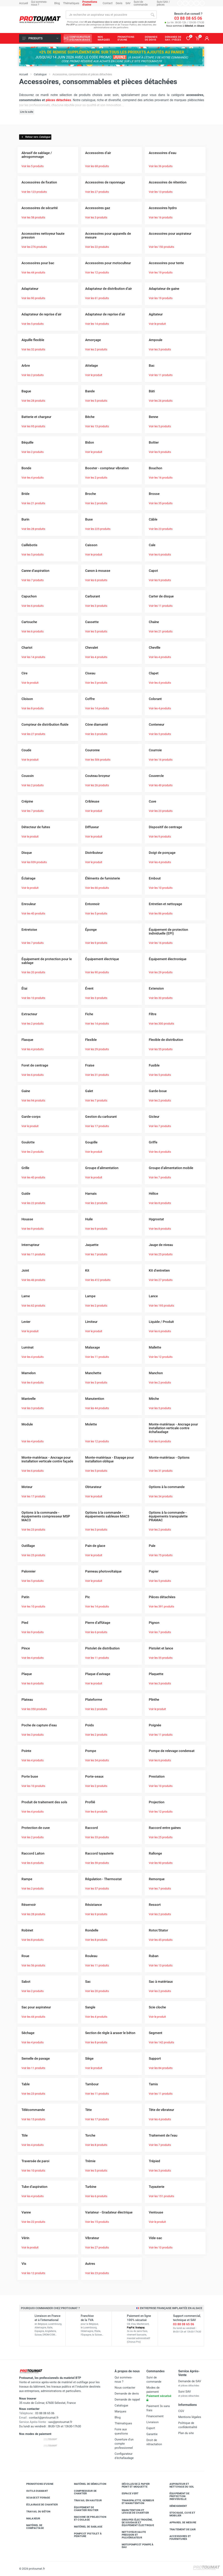 Image resolution: width=223 pixels, height=2576 pixels. I want to click on Accessoires pour motoculteur, so click(108, 263).